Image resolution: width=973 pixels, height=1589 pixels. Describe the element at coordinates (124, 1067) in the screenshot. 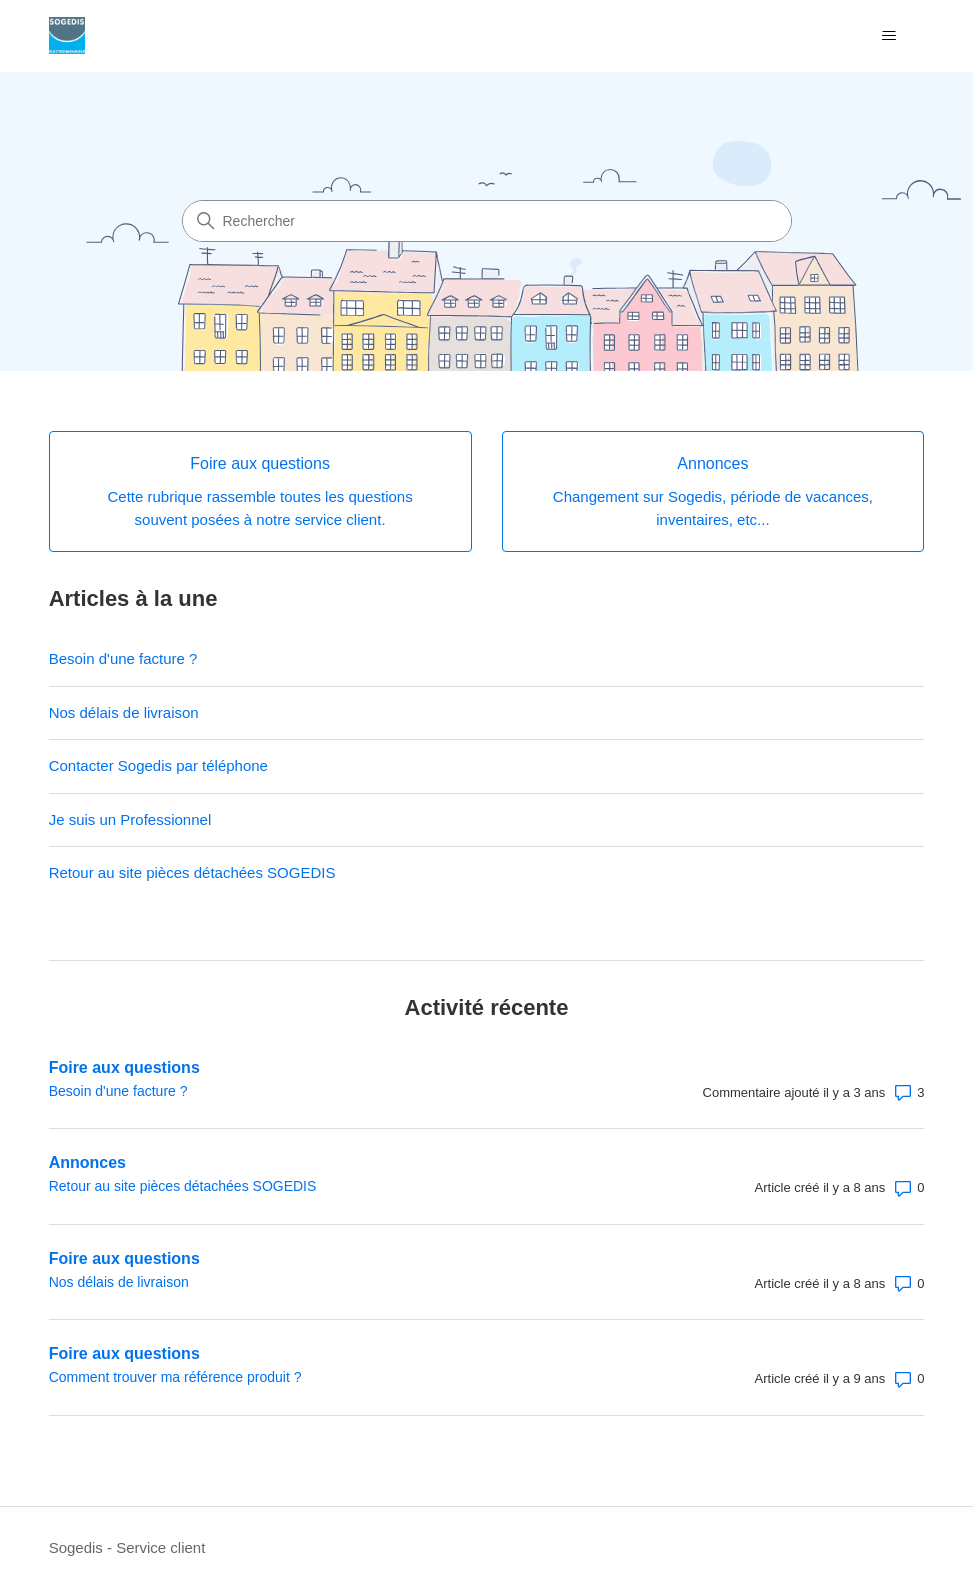

I see `Foire aux questions` at that location.